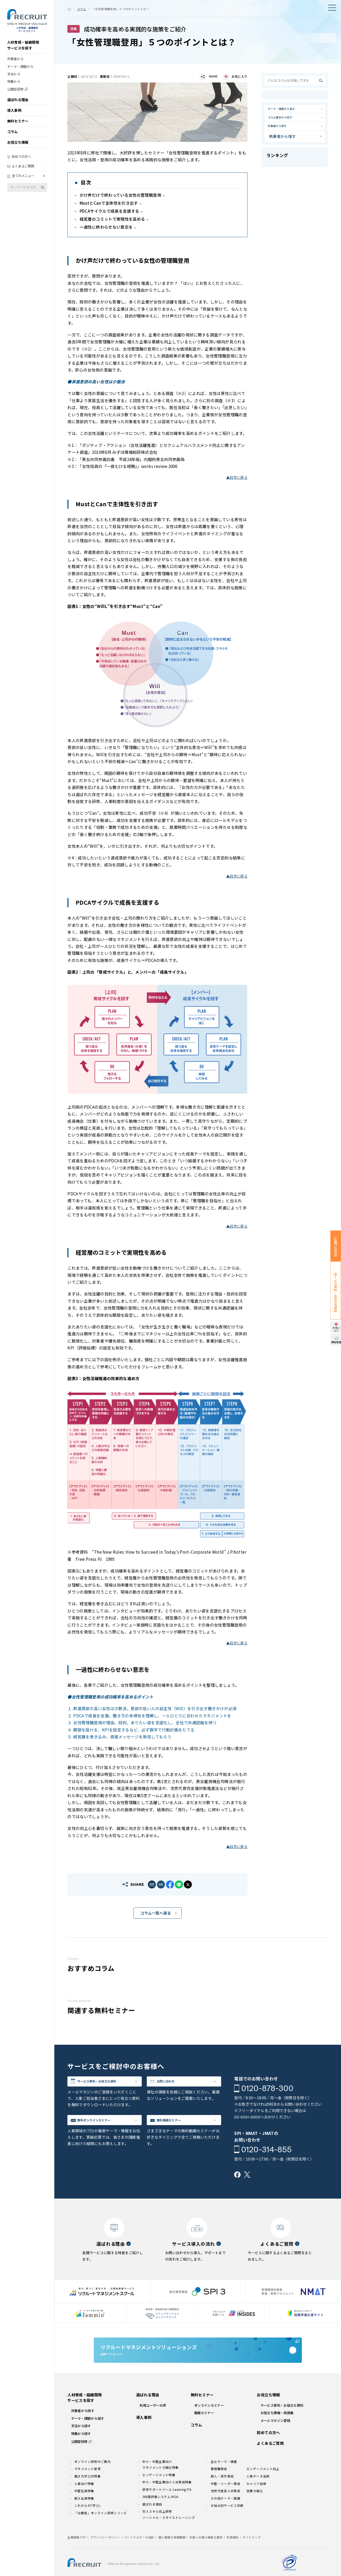  I want to click on コラム, so click(12, 136).